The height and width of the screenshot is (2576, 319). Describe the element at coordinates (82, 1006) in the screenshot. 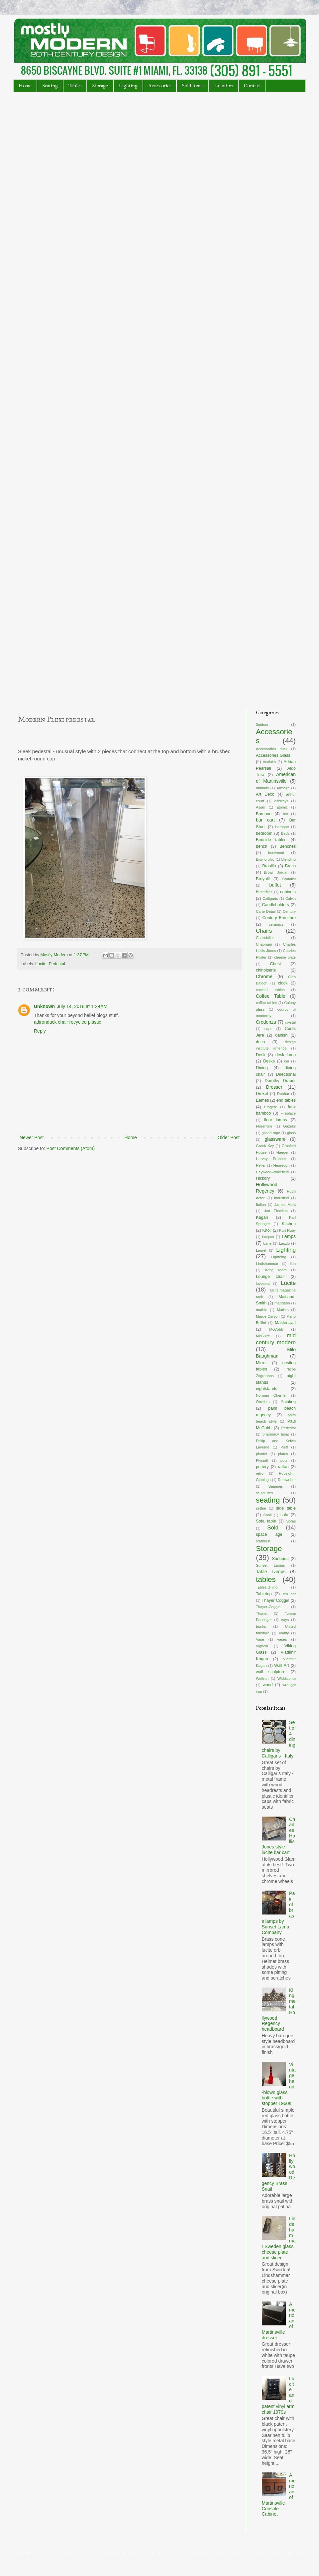

I see `July 14, 2018 at 1:29 AM` at that location.